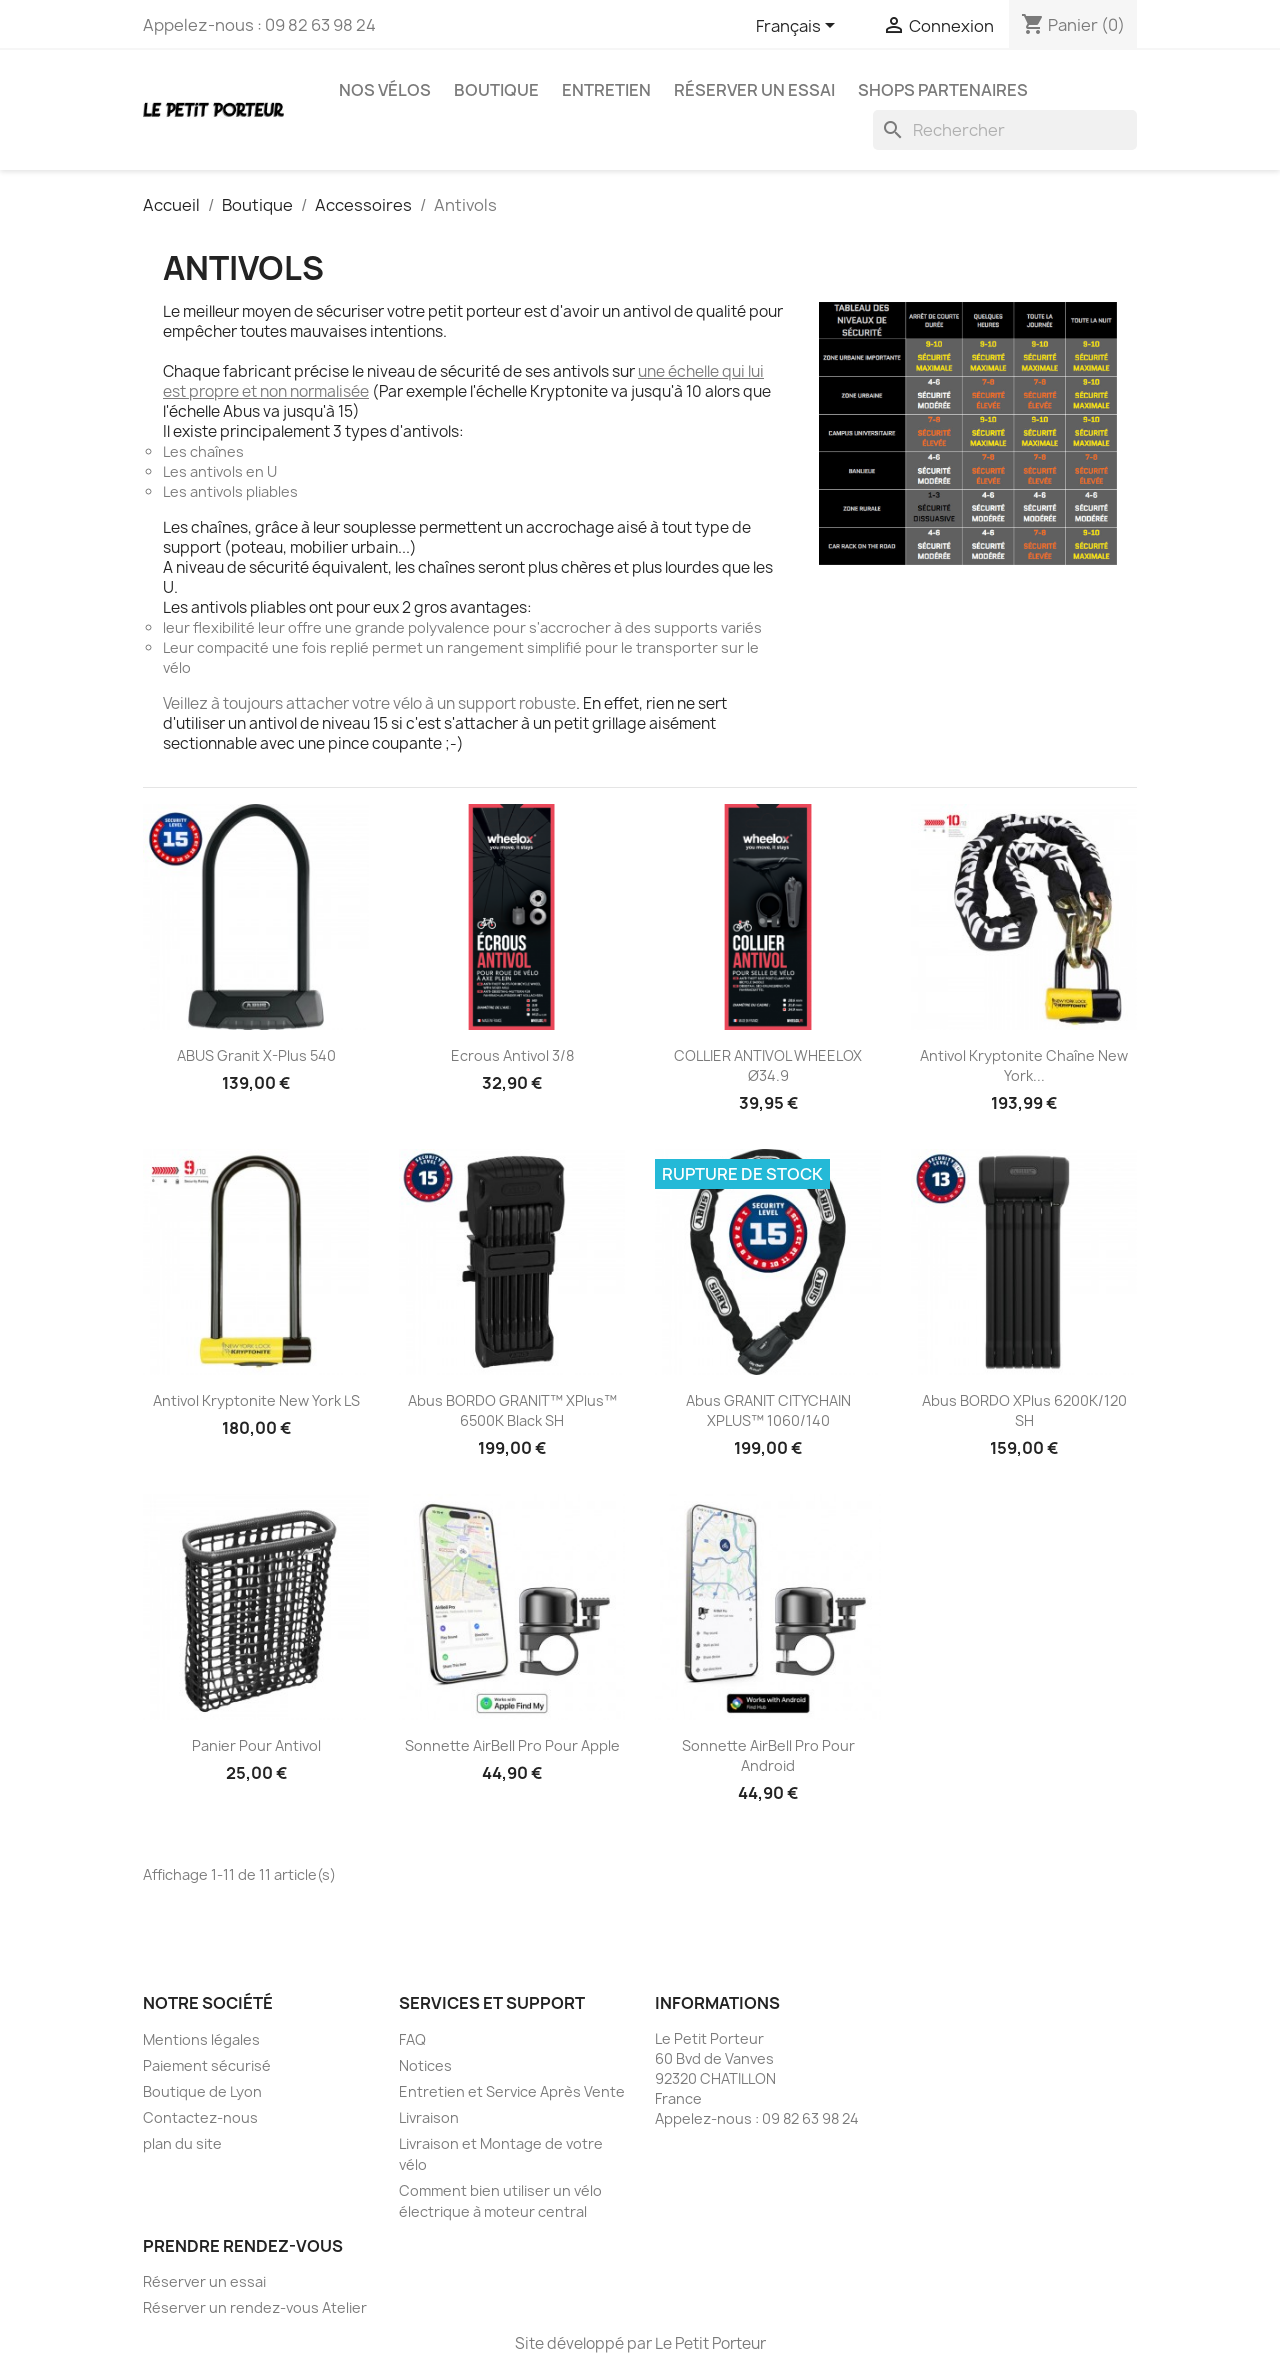 This screenshot has height=2370, width=1280. What do you see at coordinates (768, 1065) in the screenshot?
I see `COLLIER ANTIVOL WHEELOX Ø34.9` at bounding box center [768, 1065].